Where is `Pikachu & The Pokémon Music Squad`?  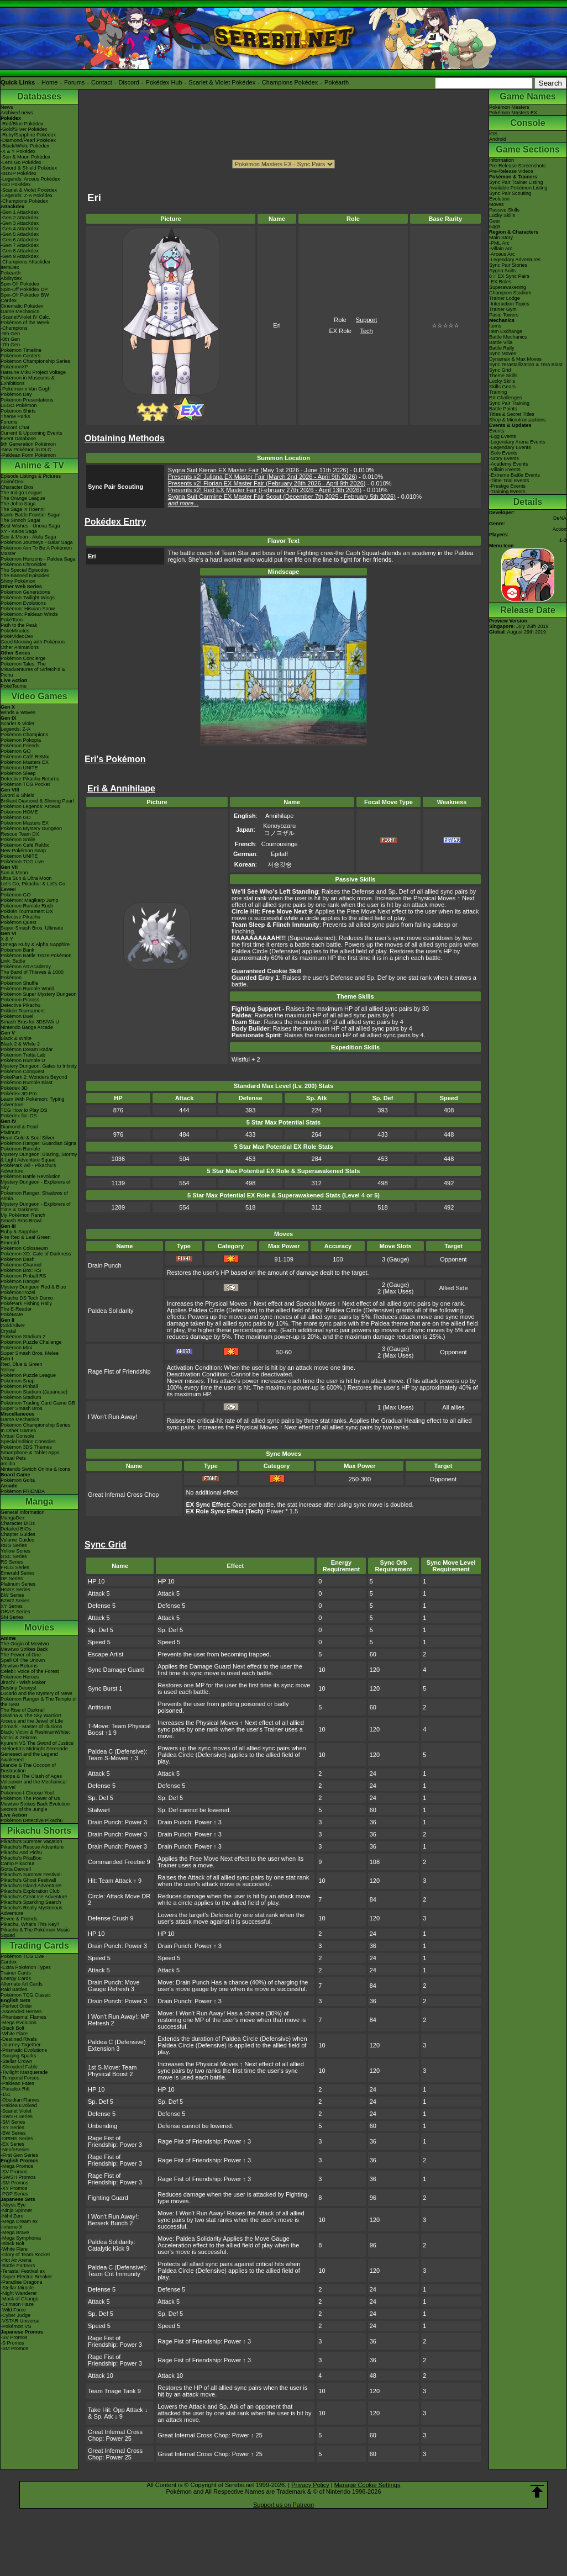 Pikachu & The Pokémon Music Squad is located at coordinates (35, 1932).